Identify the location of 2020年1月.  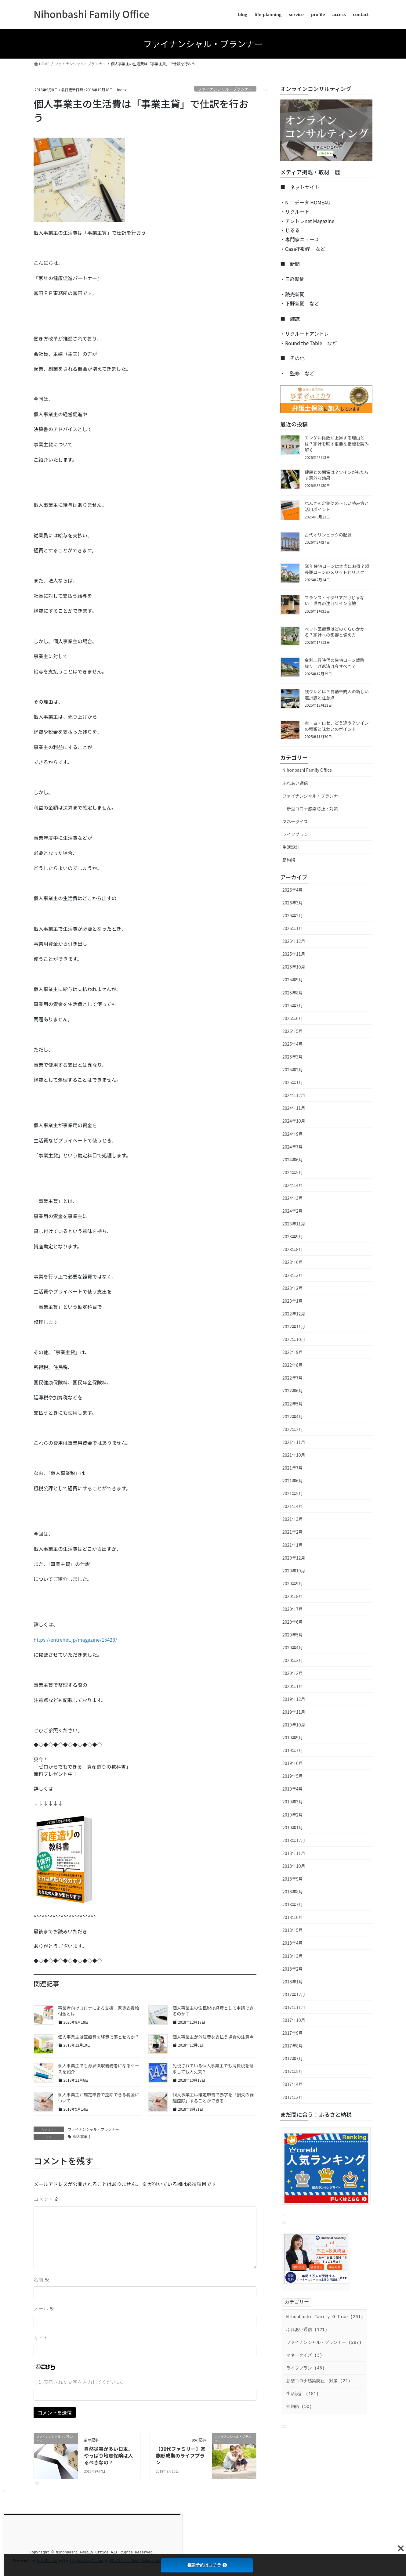
(292, 1686).